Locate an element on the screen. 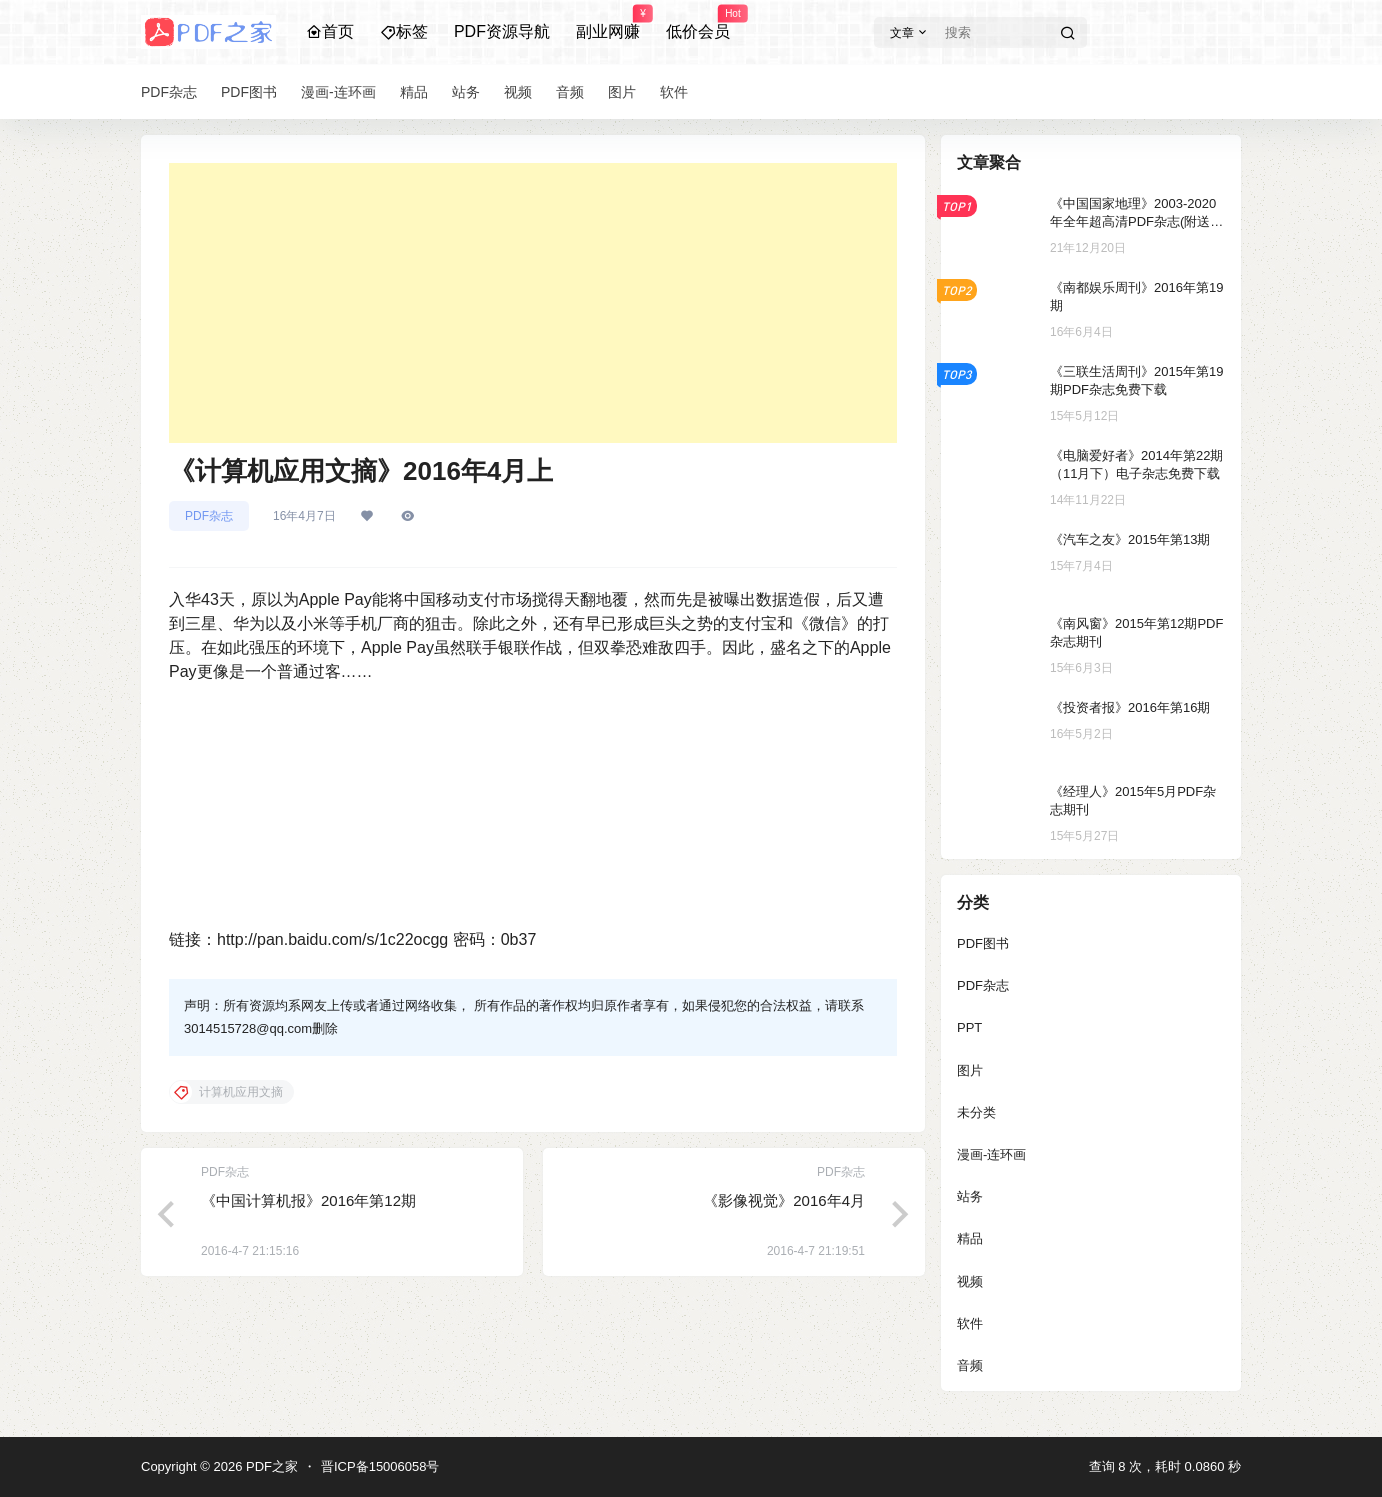  PDF之家 is located at coordinates (270, 1466).